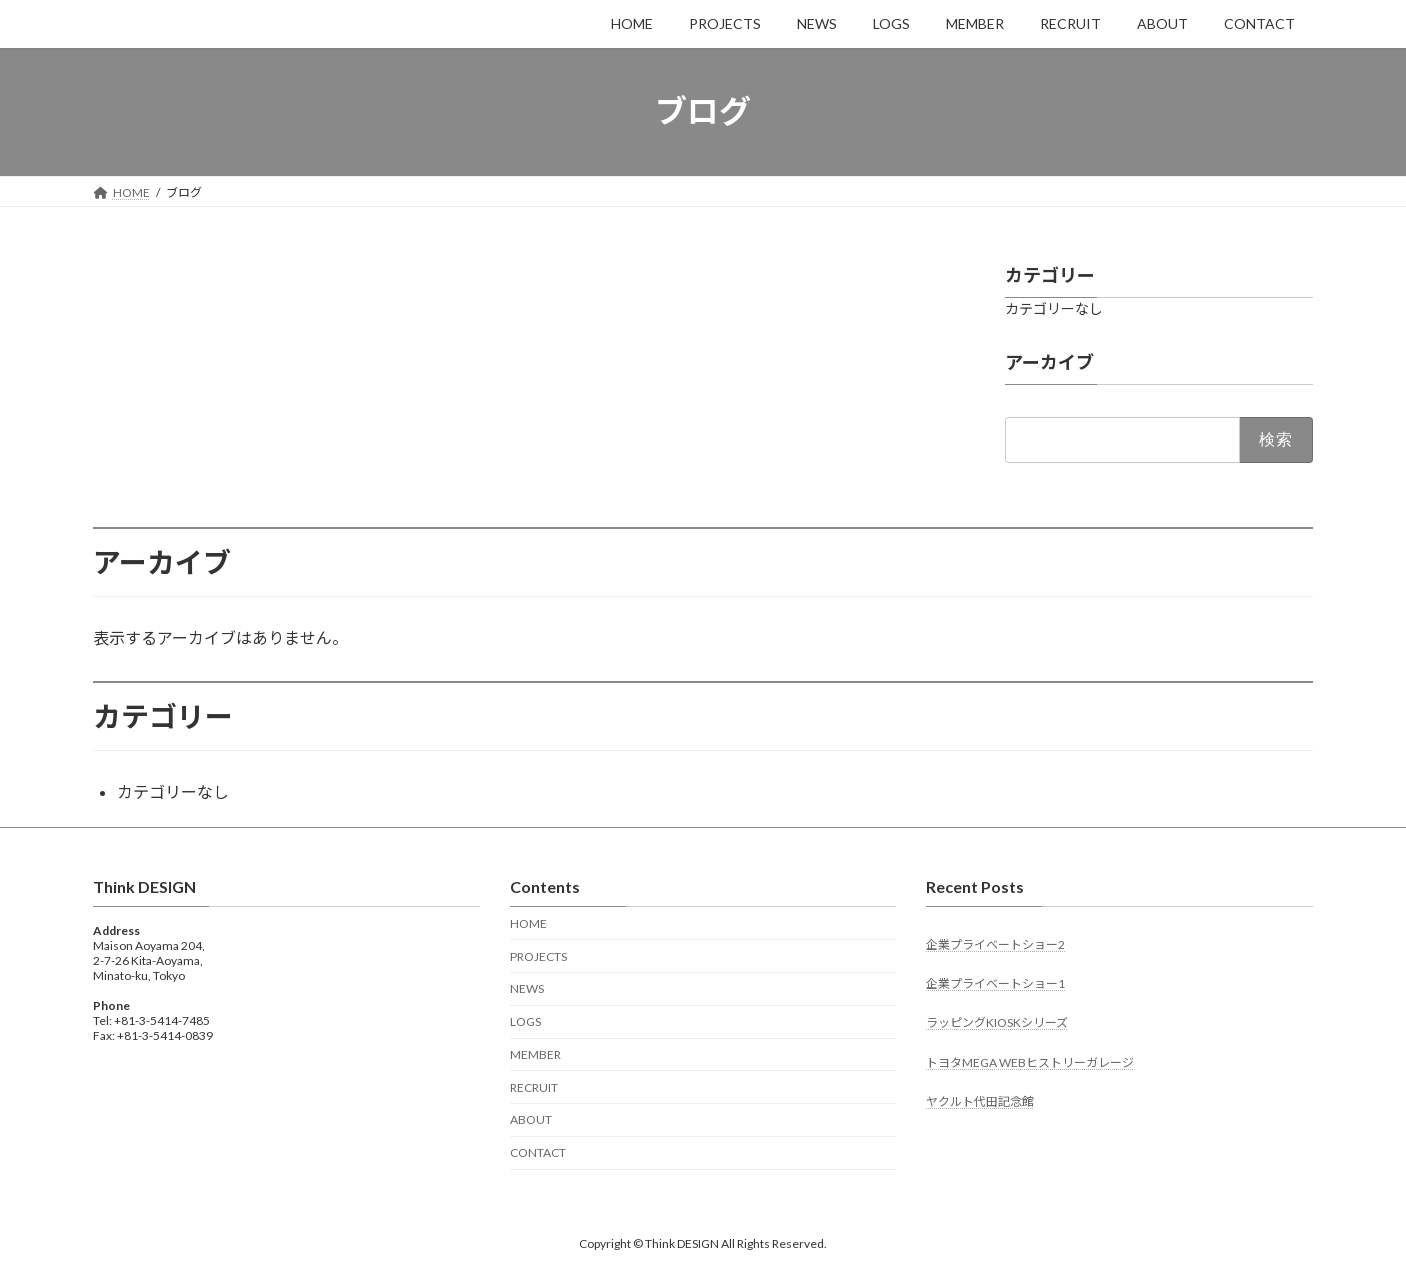 This screenshot has height=1278, width=1406. What do you see at coordinates (535, 1054) in the screenshot?
I see `MEMBER` at bounding box center [535, 1054].